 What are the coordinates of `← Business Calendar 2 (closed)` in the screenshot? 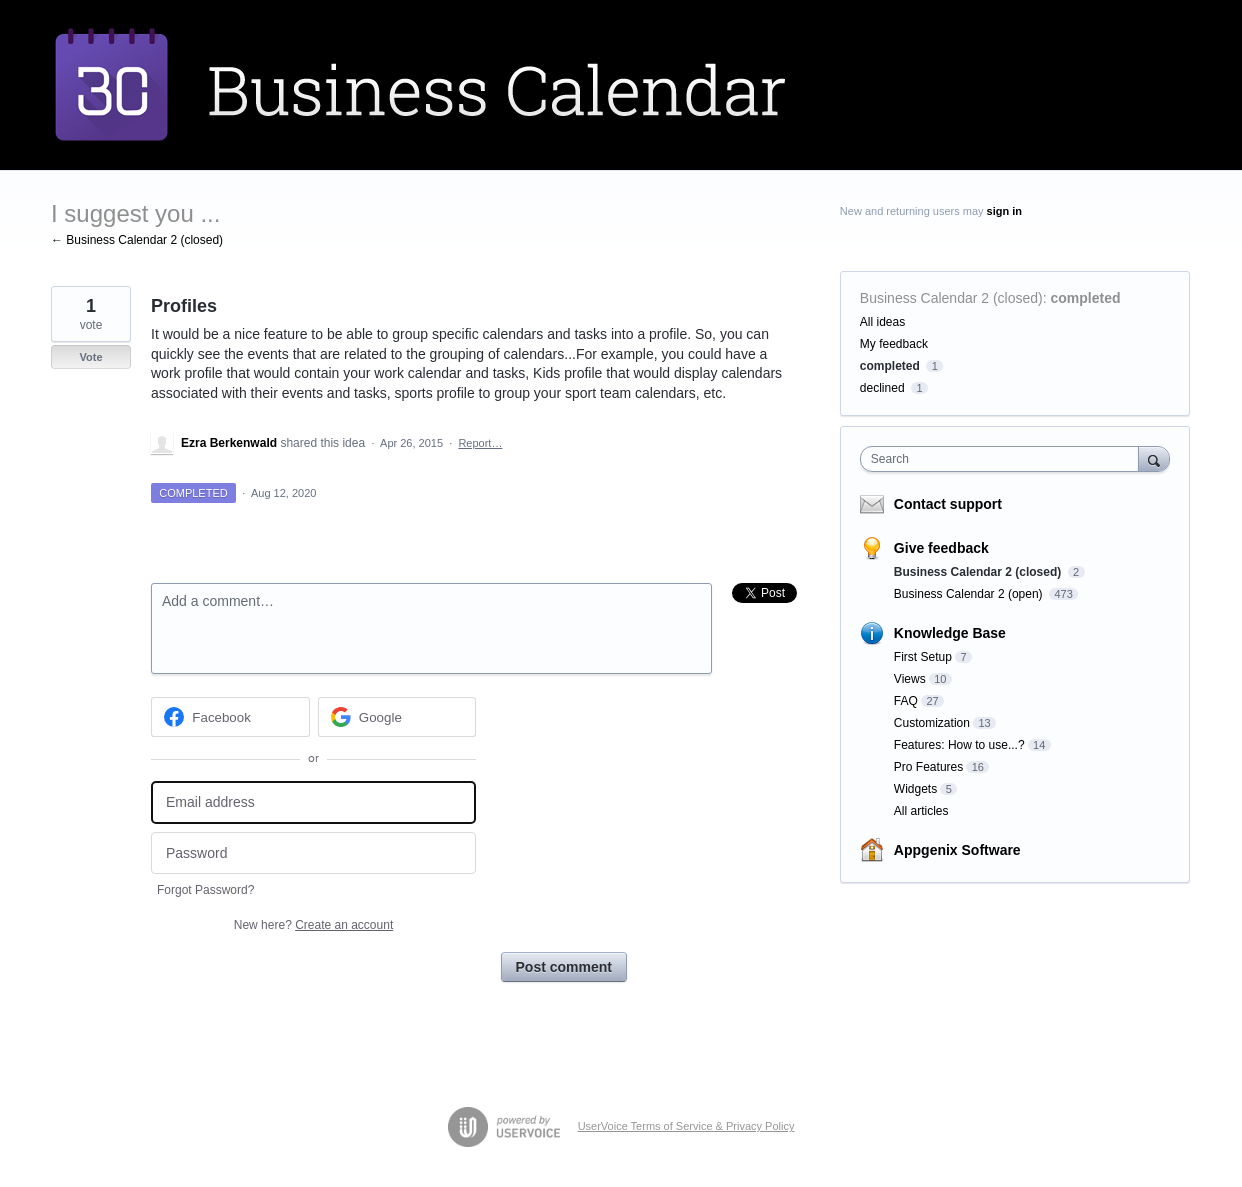 It's located at (137, 240).